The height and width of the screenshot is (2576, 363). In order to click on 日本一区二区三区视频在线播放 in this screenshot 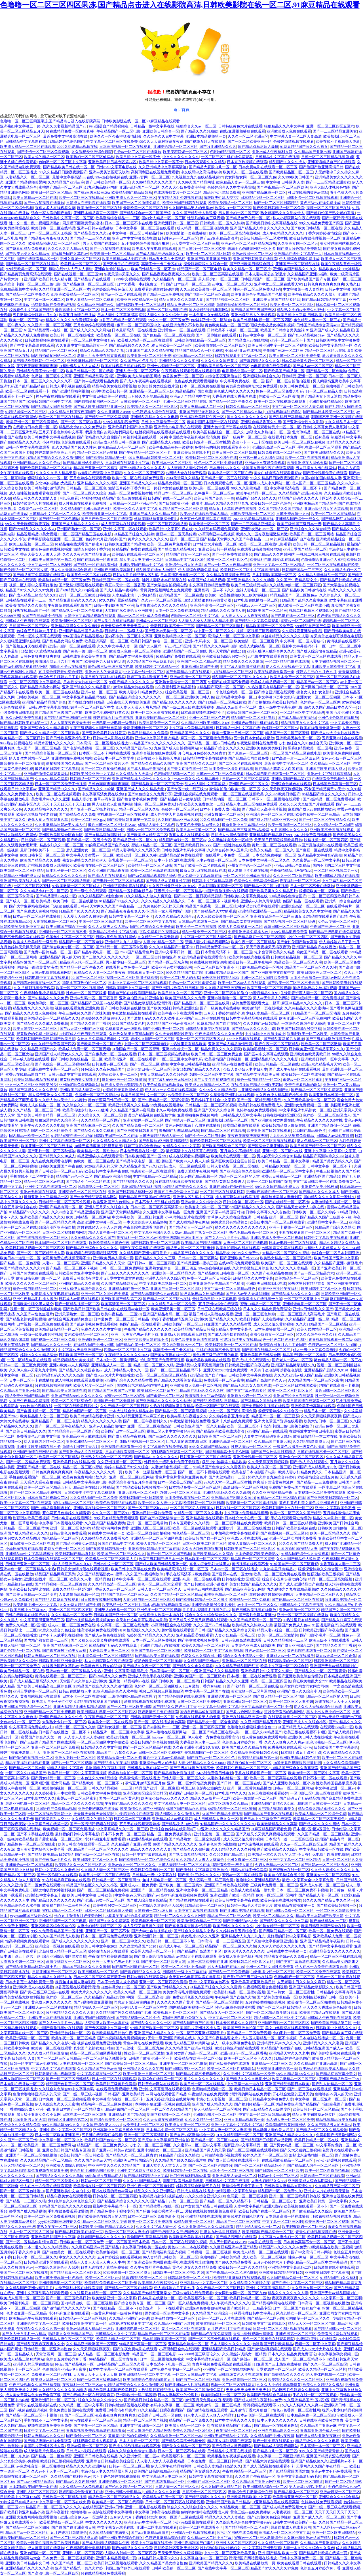, I will do `click(163, 1054)`.